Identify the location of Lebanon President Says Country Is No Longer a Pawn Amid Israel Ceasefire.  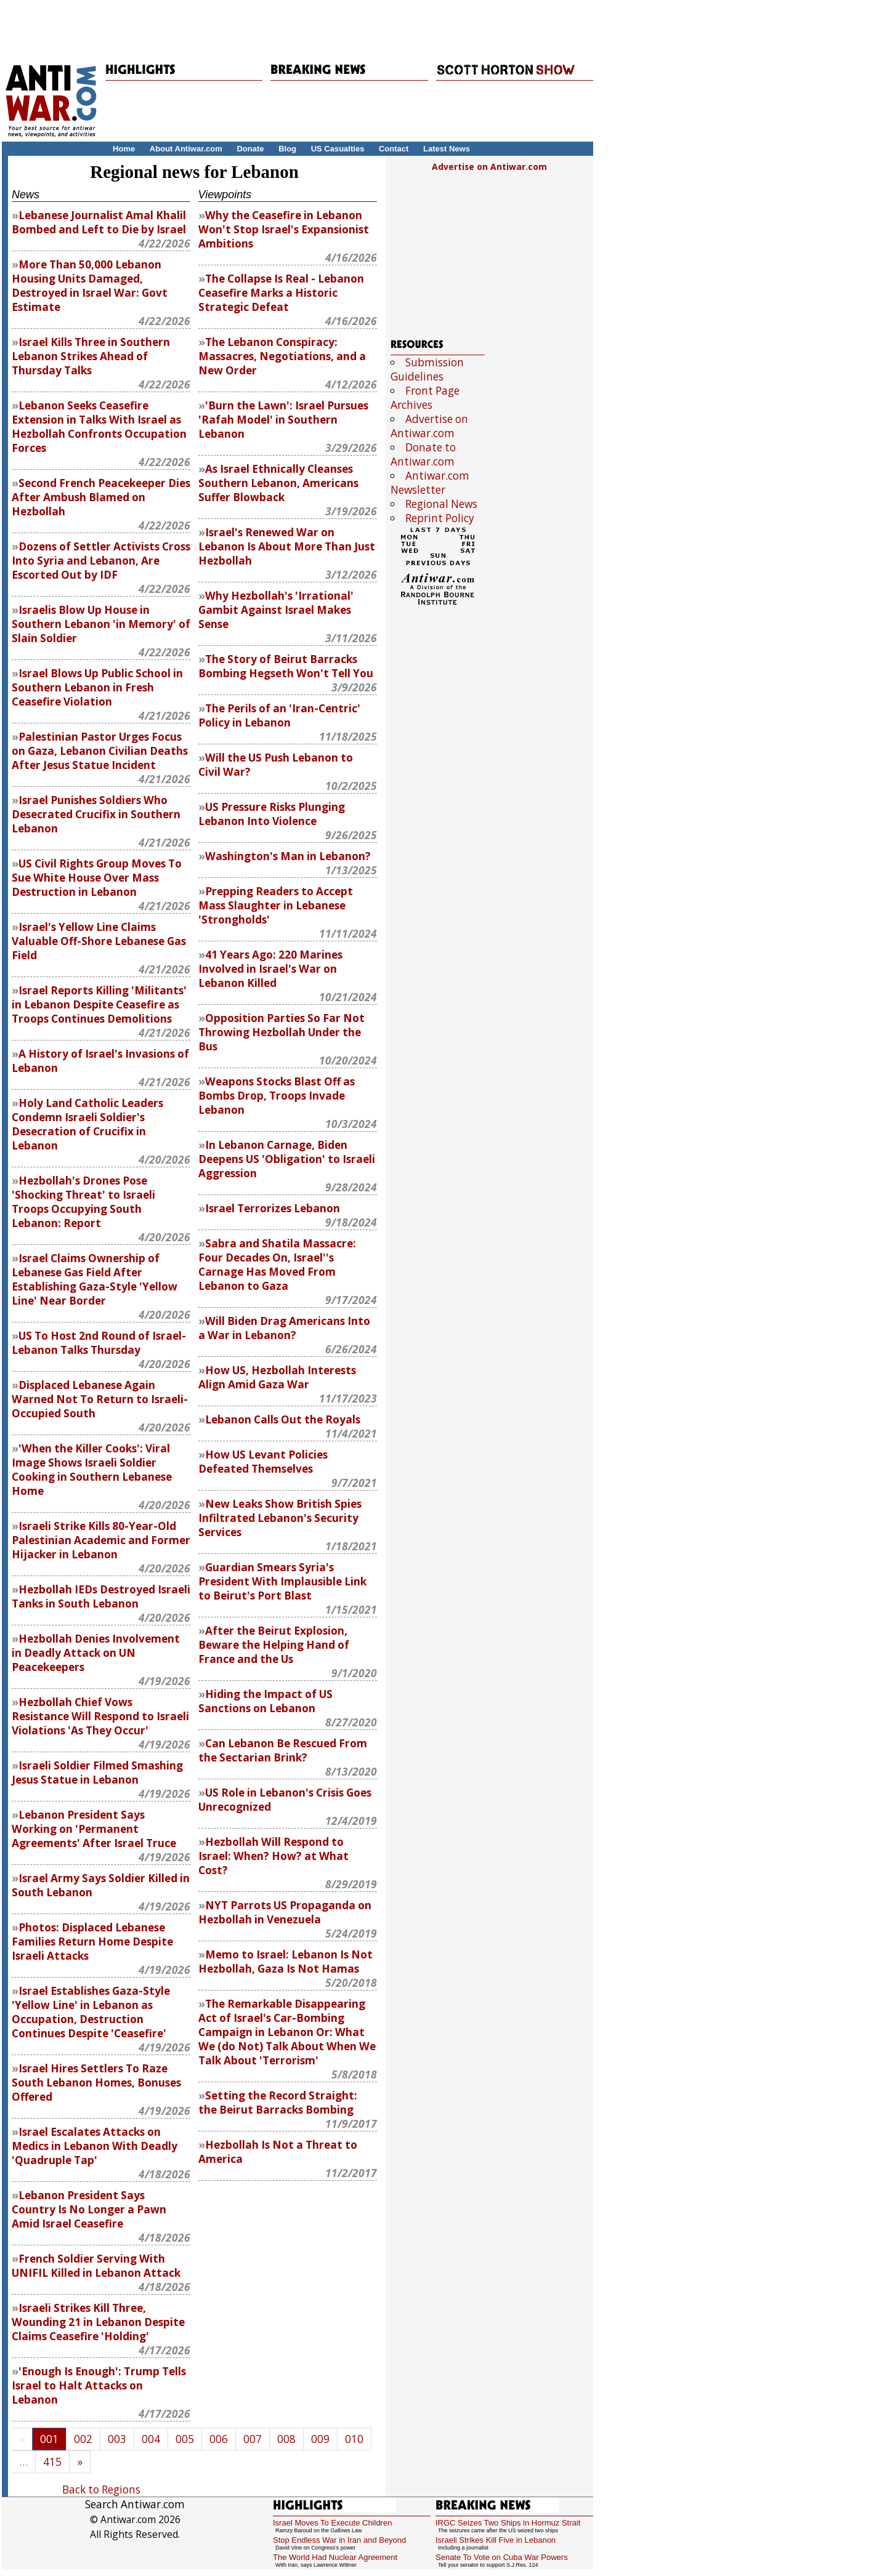
(89, 2209).